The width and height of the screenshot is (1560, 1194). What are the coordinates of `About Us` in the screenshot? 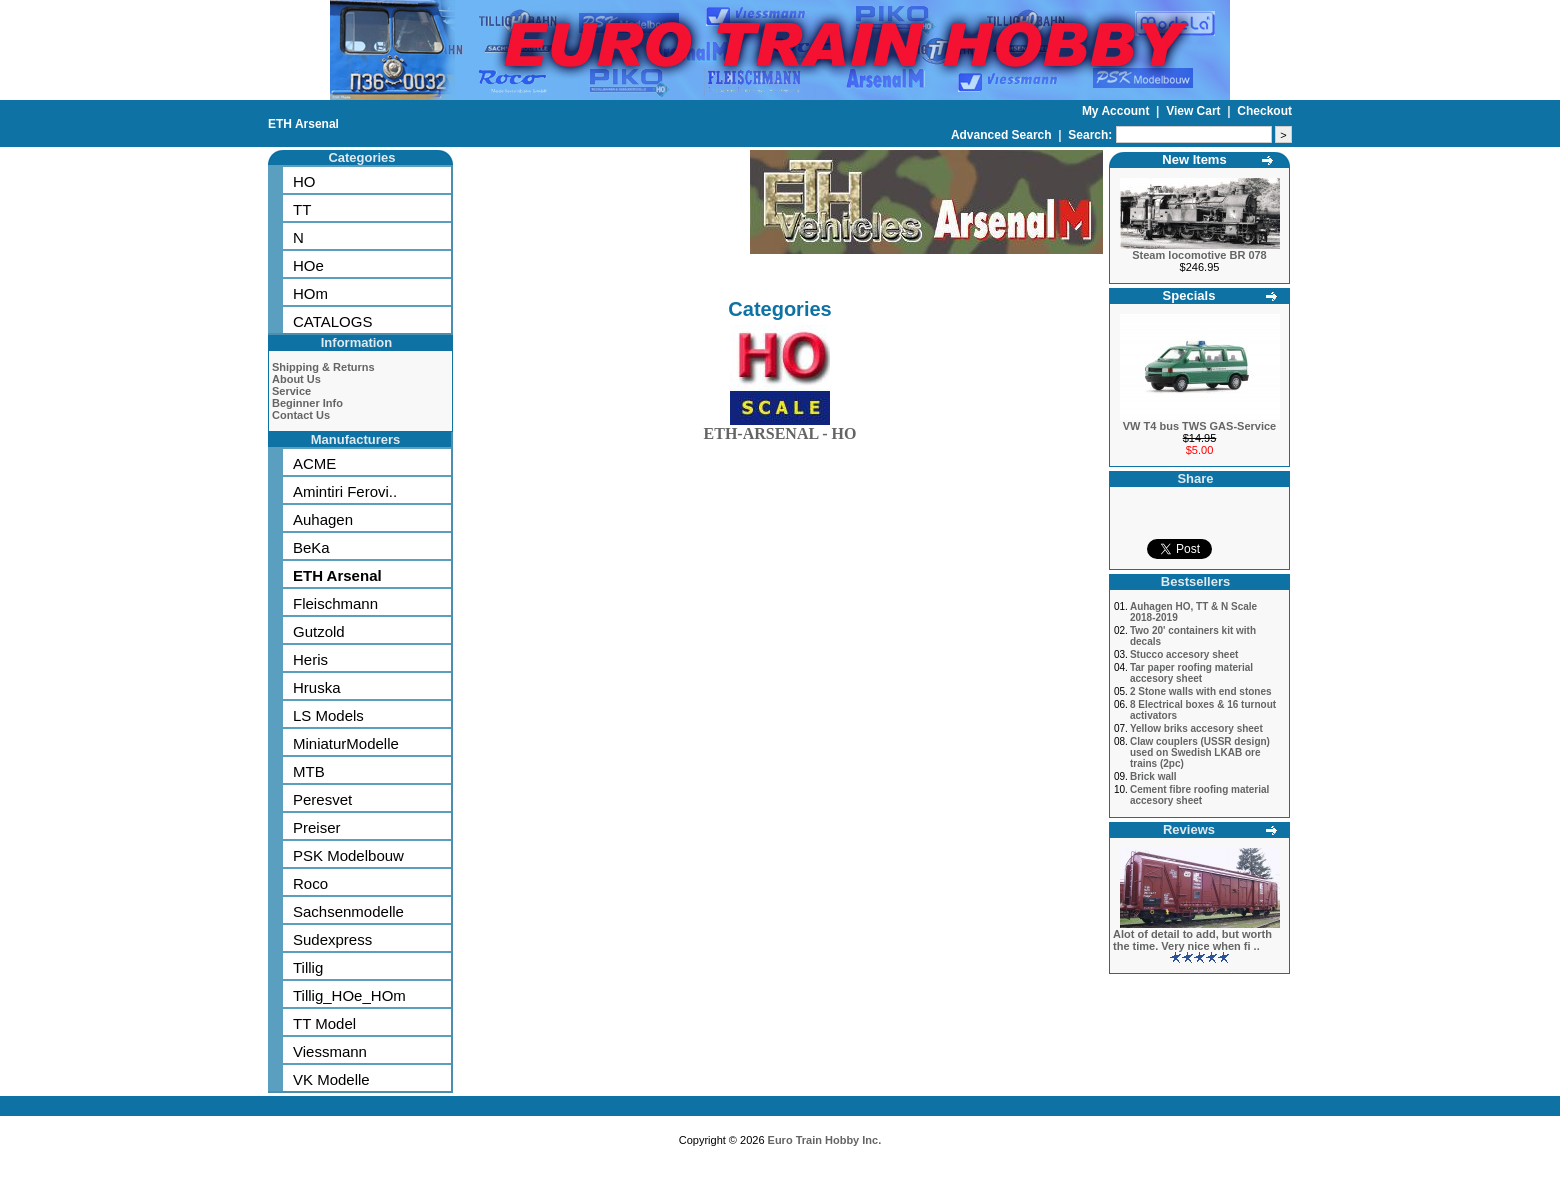 It's located at (296, 379).